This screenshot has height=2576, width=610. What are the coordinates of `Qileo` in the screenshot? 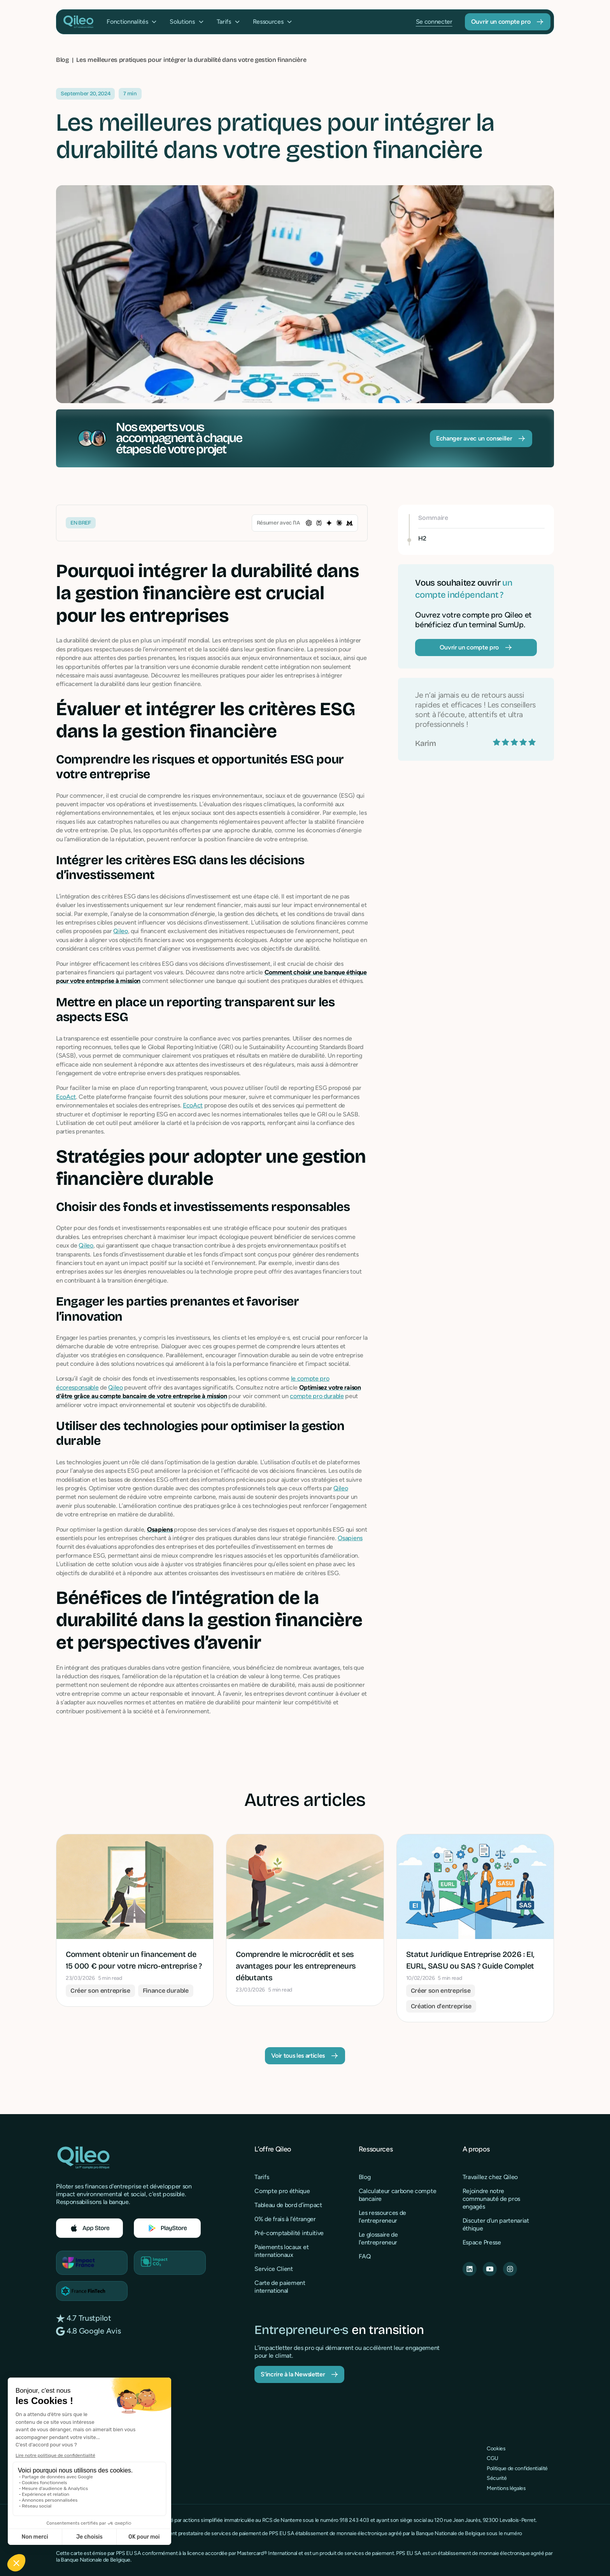 It's located at (120, 931).